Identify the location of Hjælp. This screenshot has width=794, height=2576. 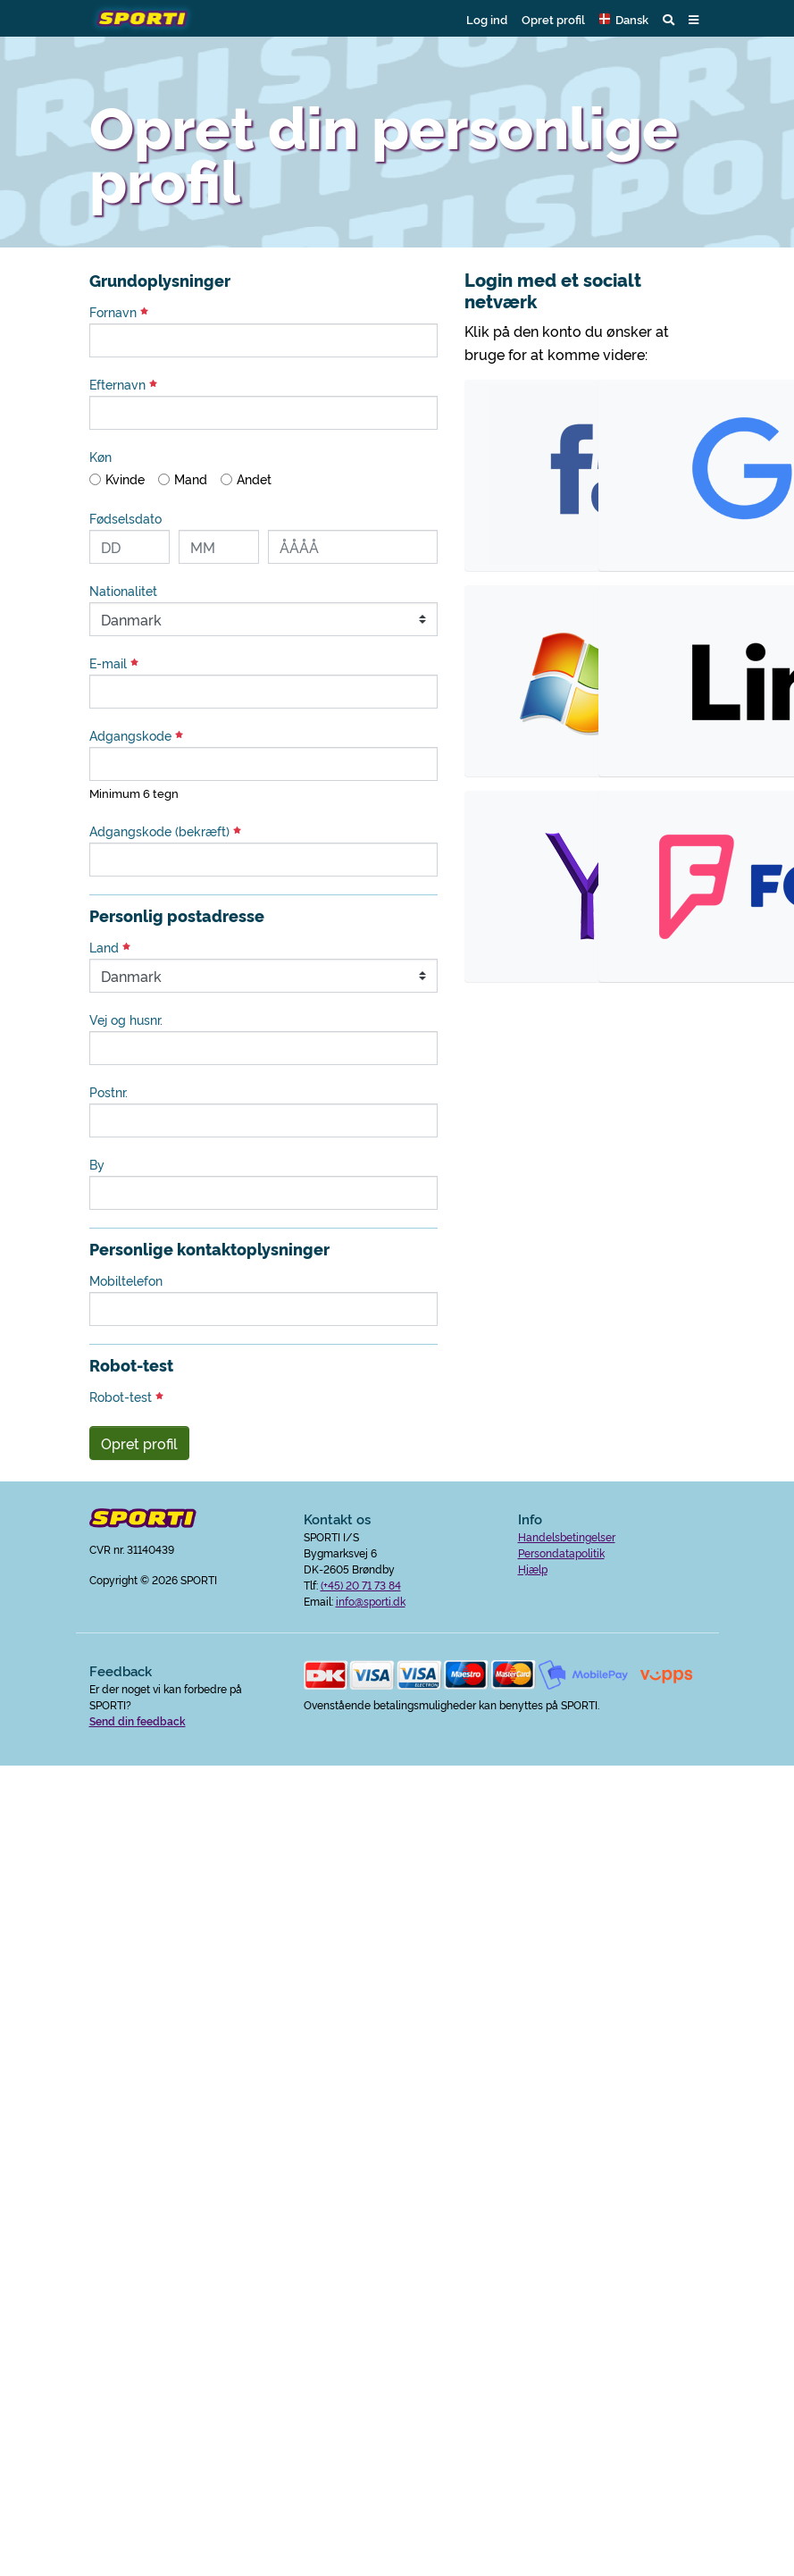
(532, 1568).